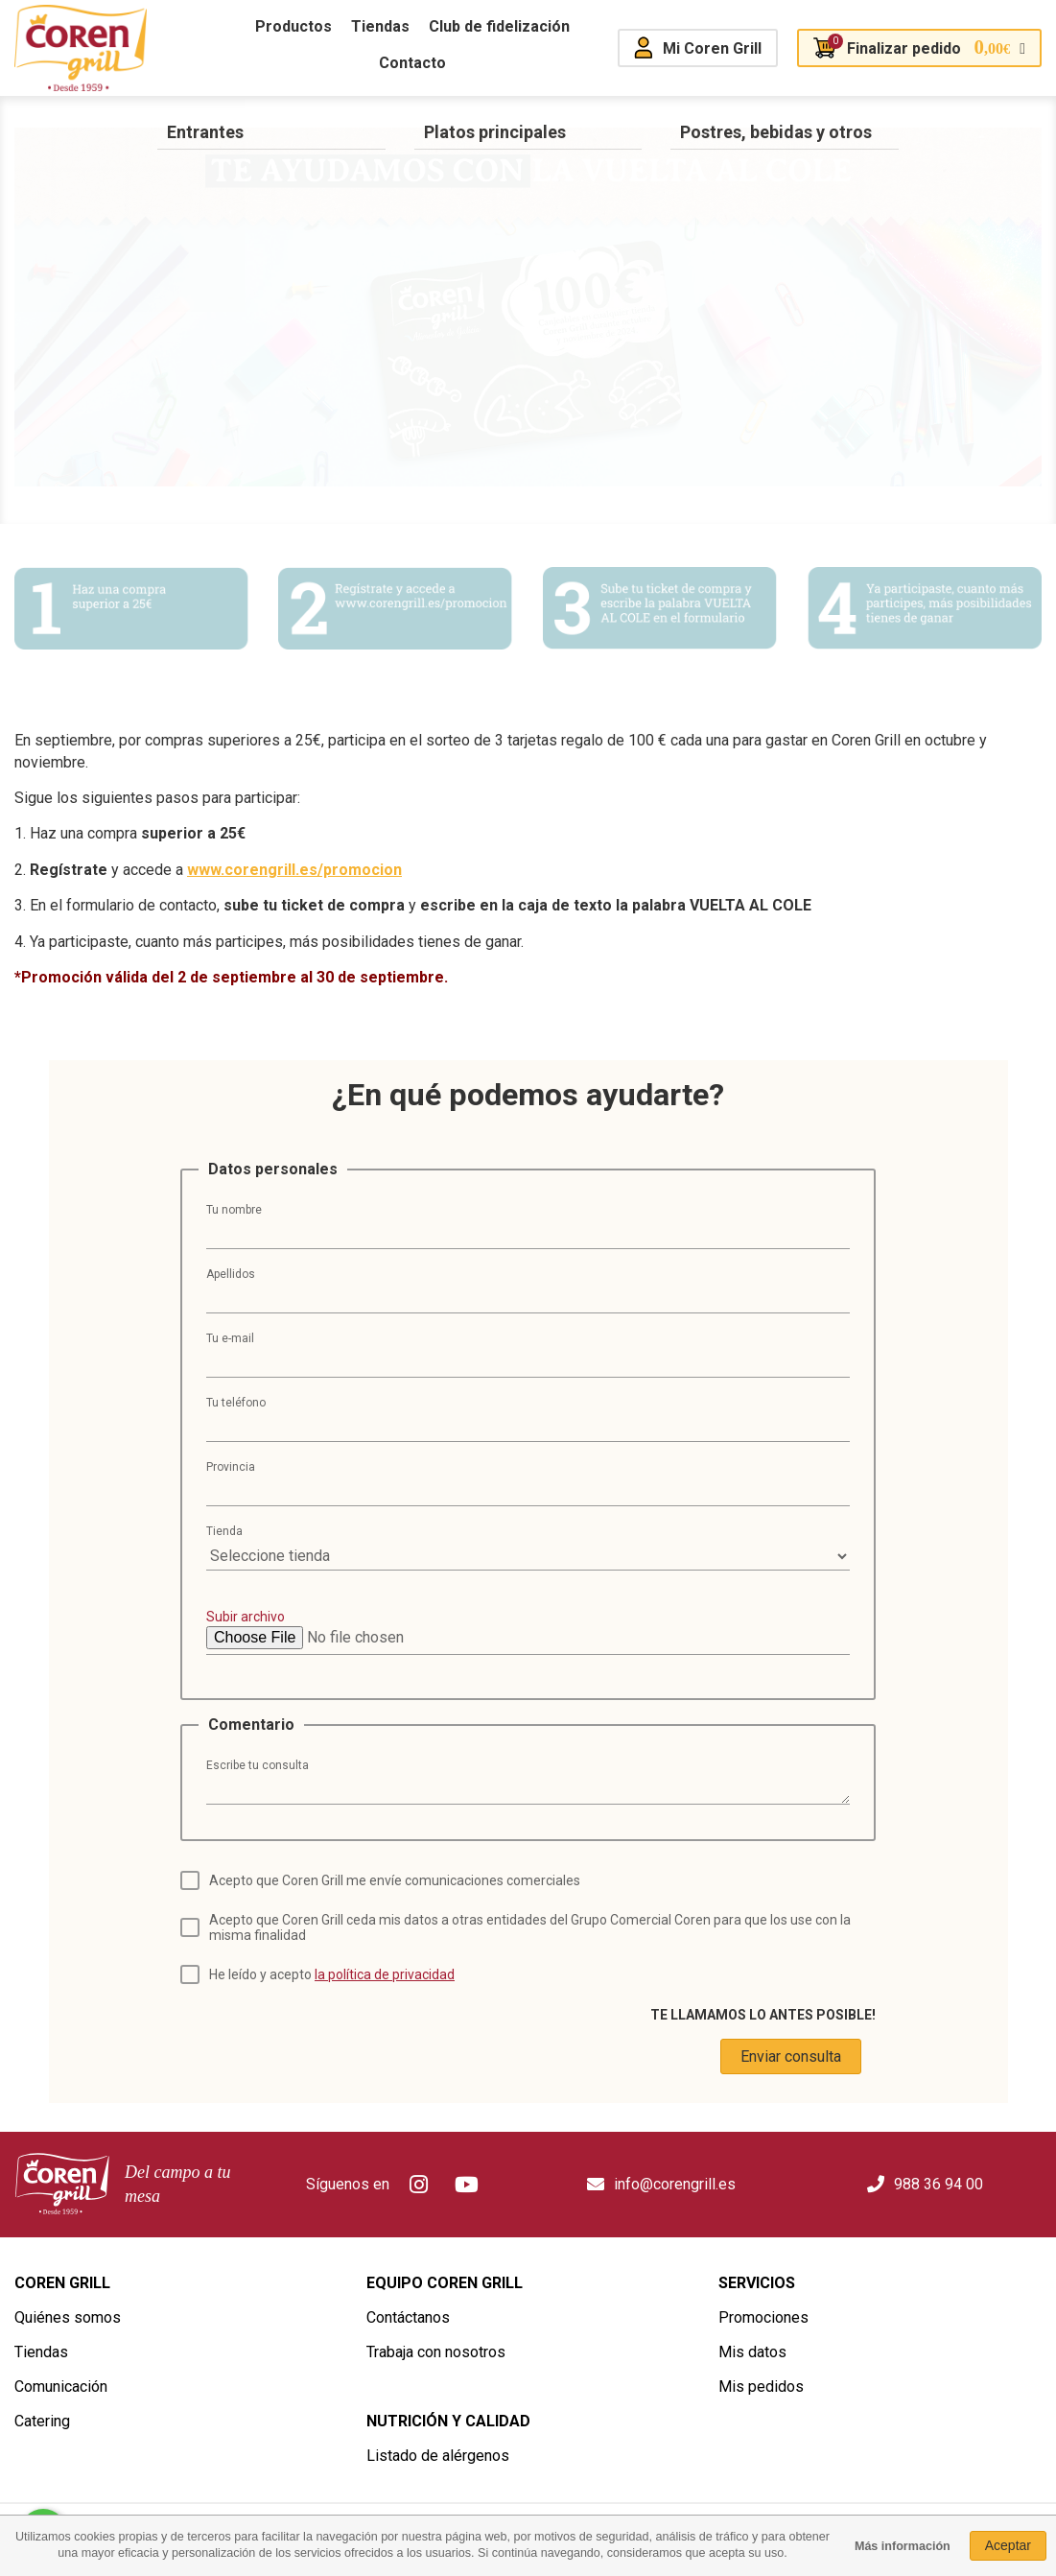  I want to click on Contáctanos, so click(408, 2317).